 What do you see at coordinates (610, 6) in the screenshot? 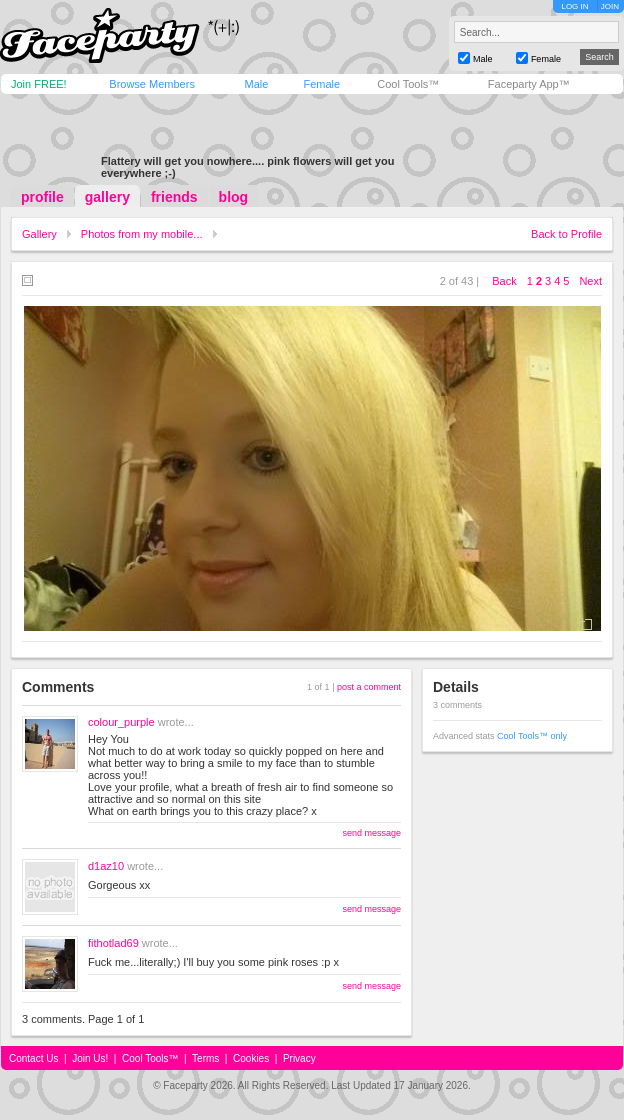
I see `JOIN` at bounding box center [610, 6].